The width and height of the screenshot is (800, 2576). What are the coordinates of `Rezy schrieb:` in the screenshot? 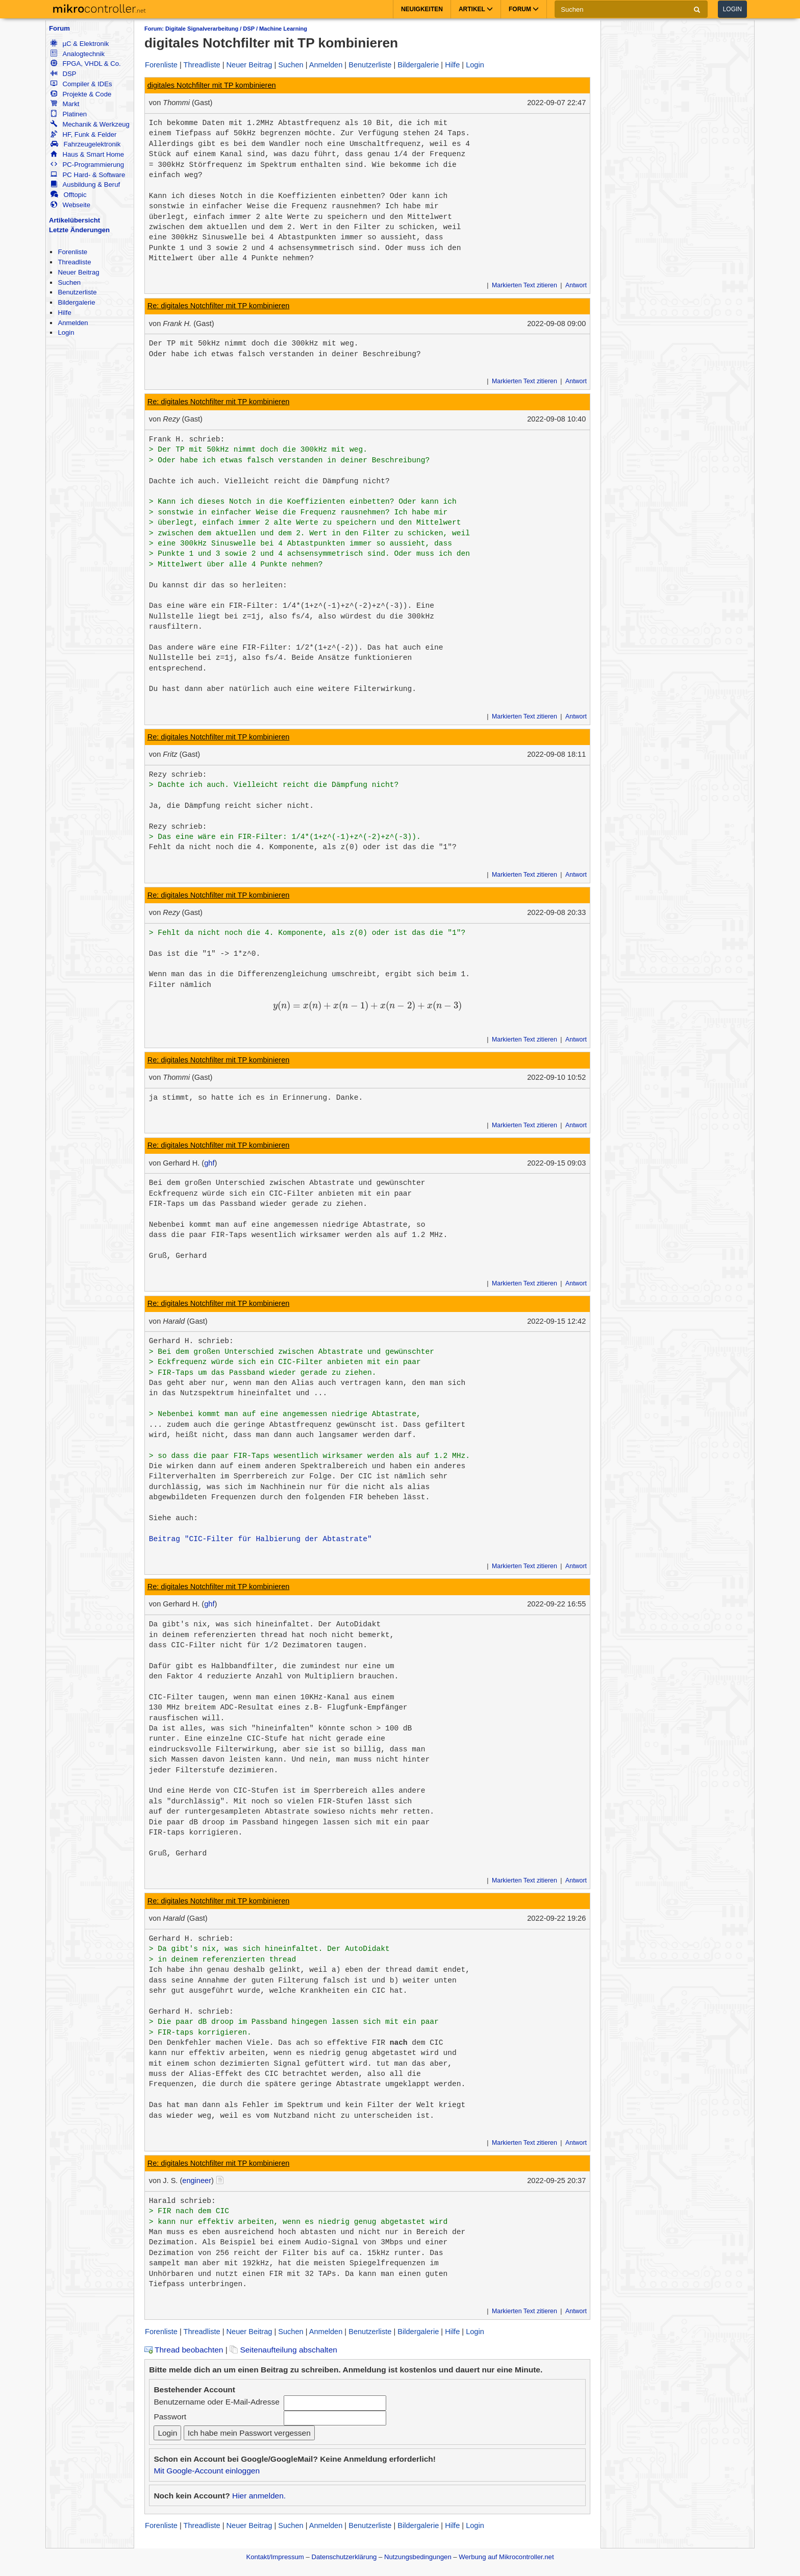 It's located at (178, 775).